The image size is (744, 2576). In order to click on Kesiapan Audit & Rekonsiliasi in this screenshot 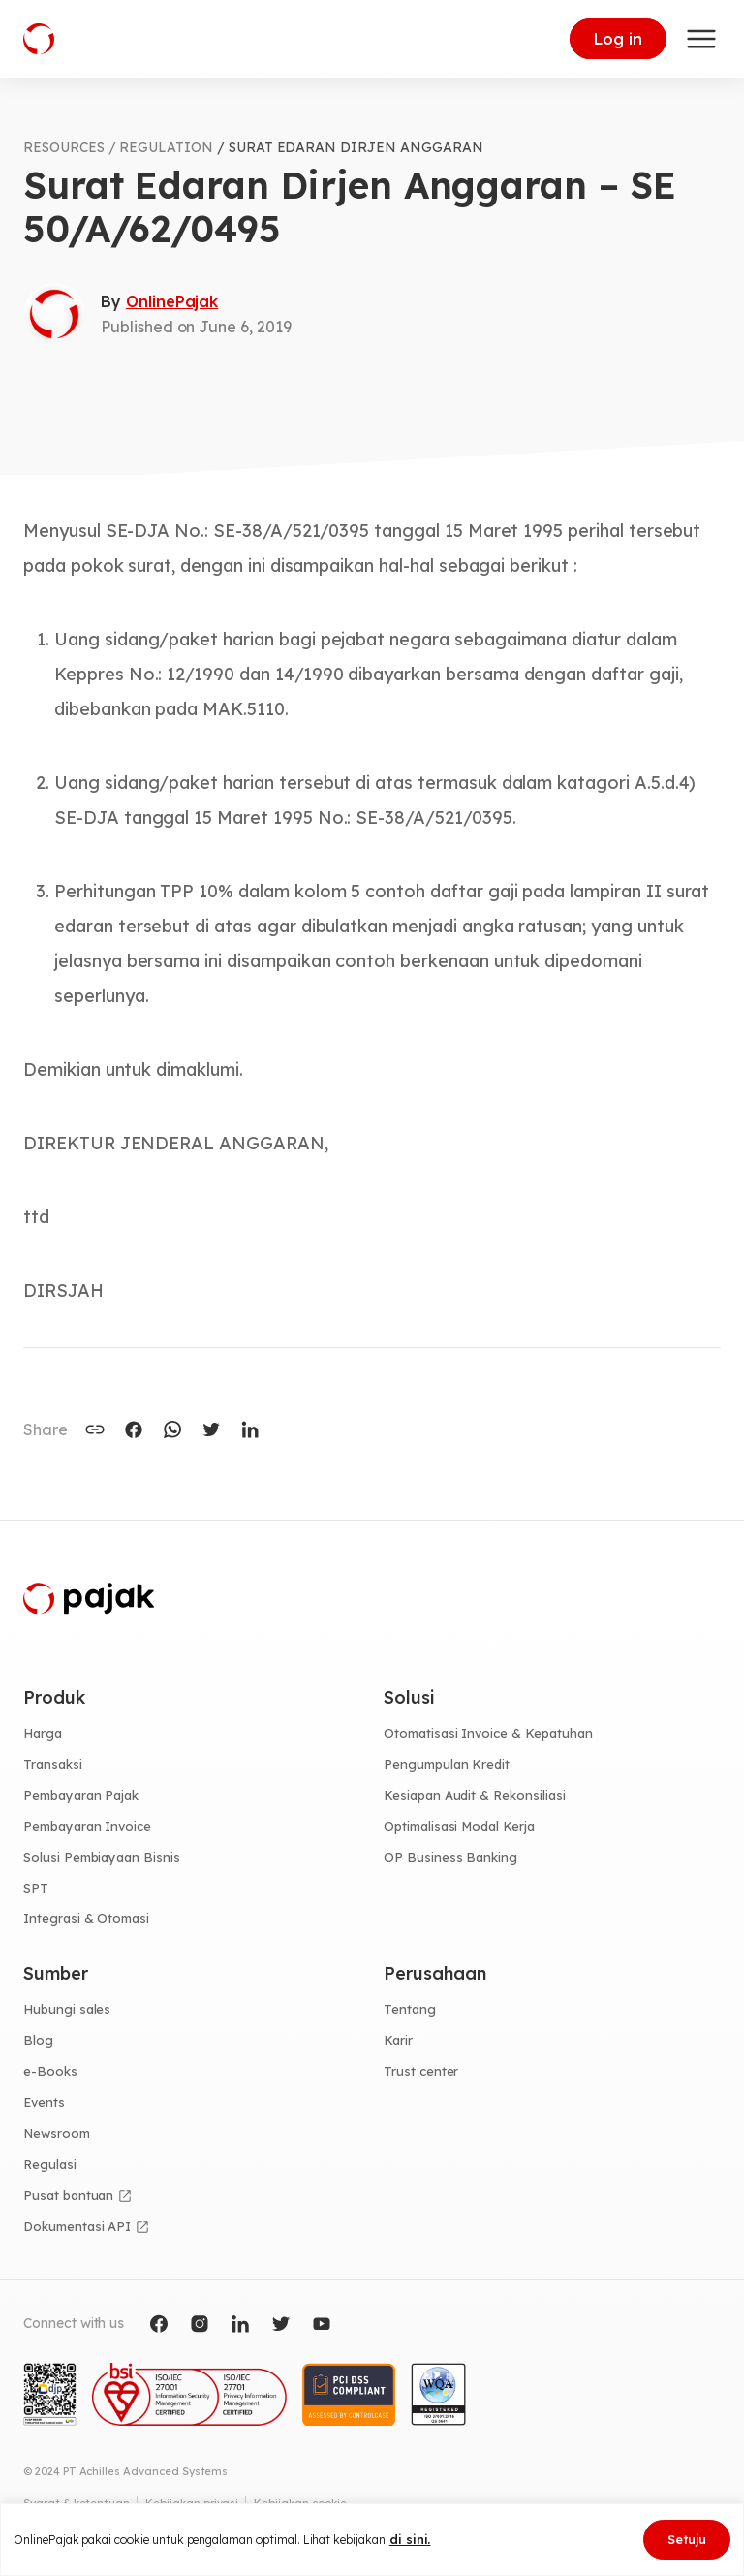, I will do `click(475, 1795)`.